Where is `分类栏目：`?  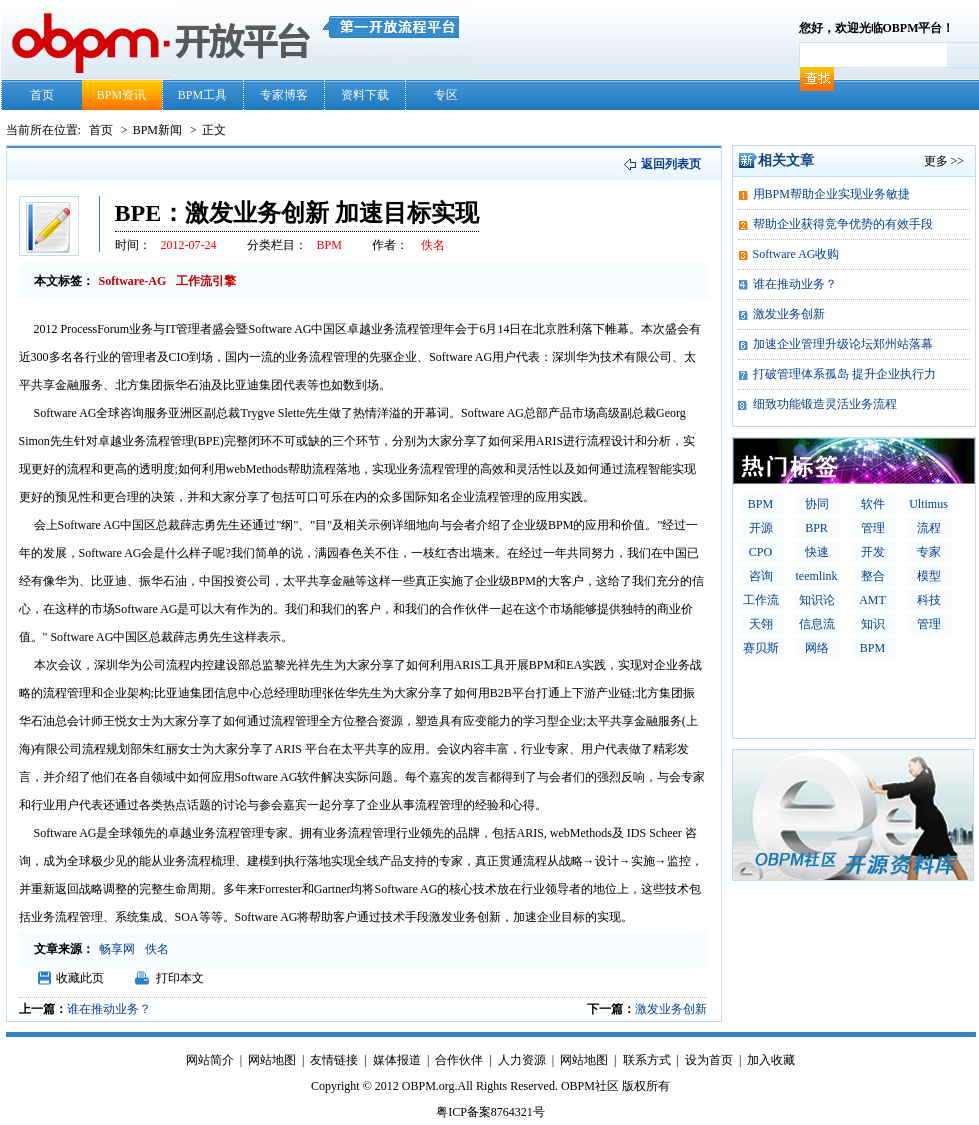 分类栏目： is located at coordinates (277, 245).